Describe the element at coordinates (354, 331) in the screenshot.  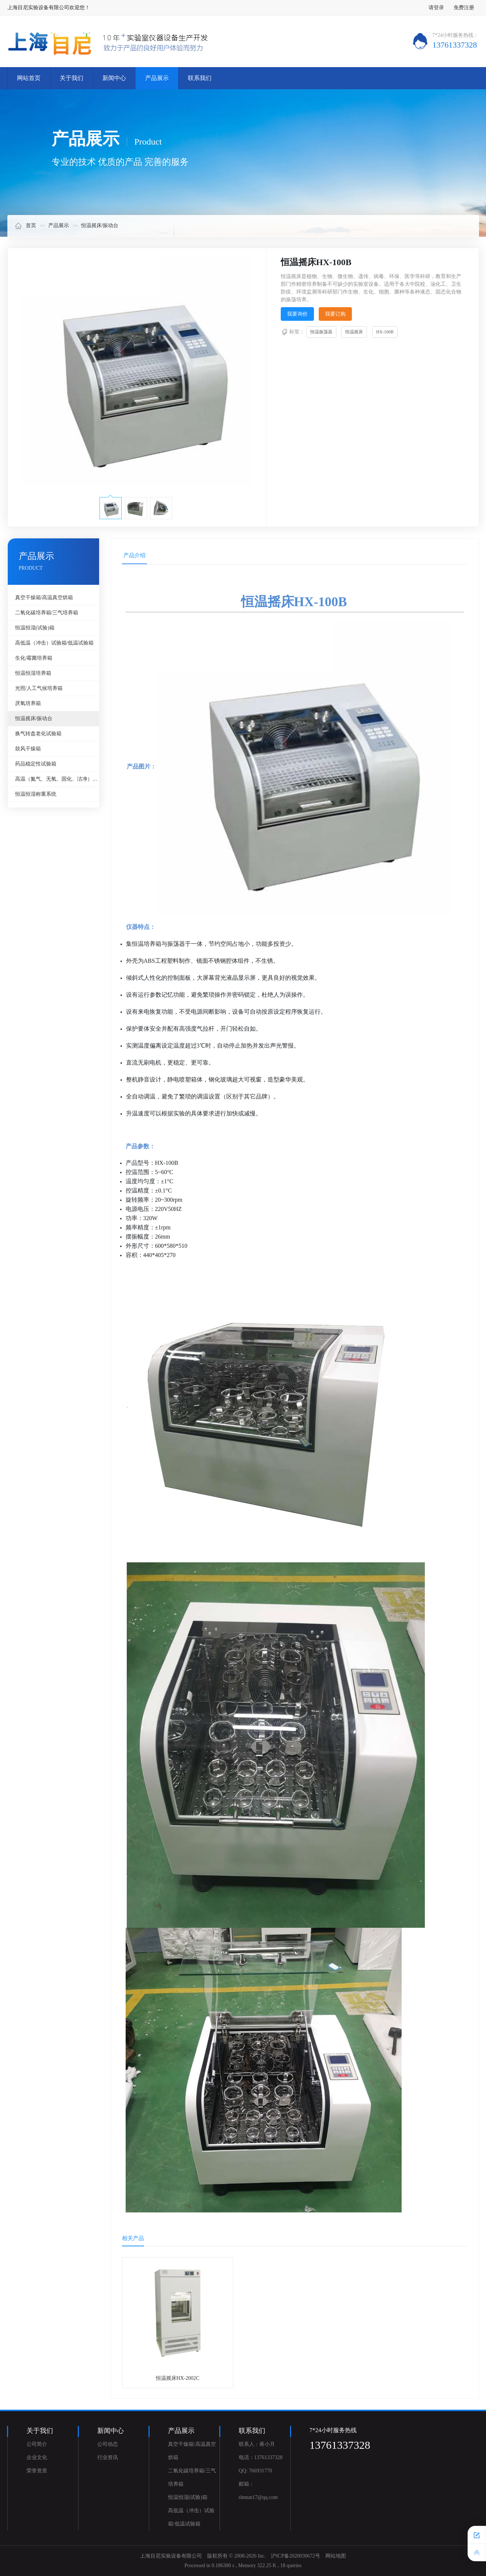
I see `恒温摇床` at that location.